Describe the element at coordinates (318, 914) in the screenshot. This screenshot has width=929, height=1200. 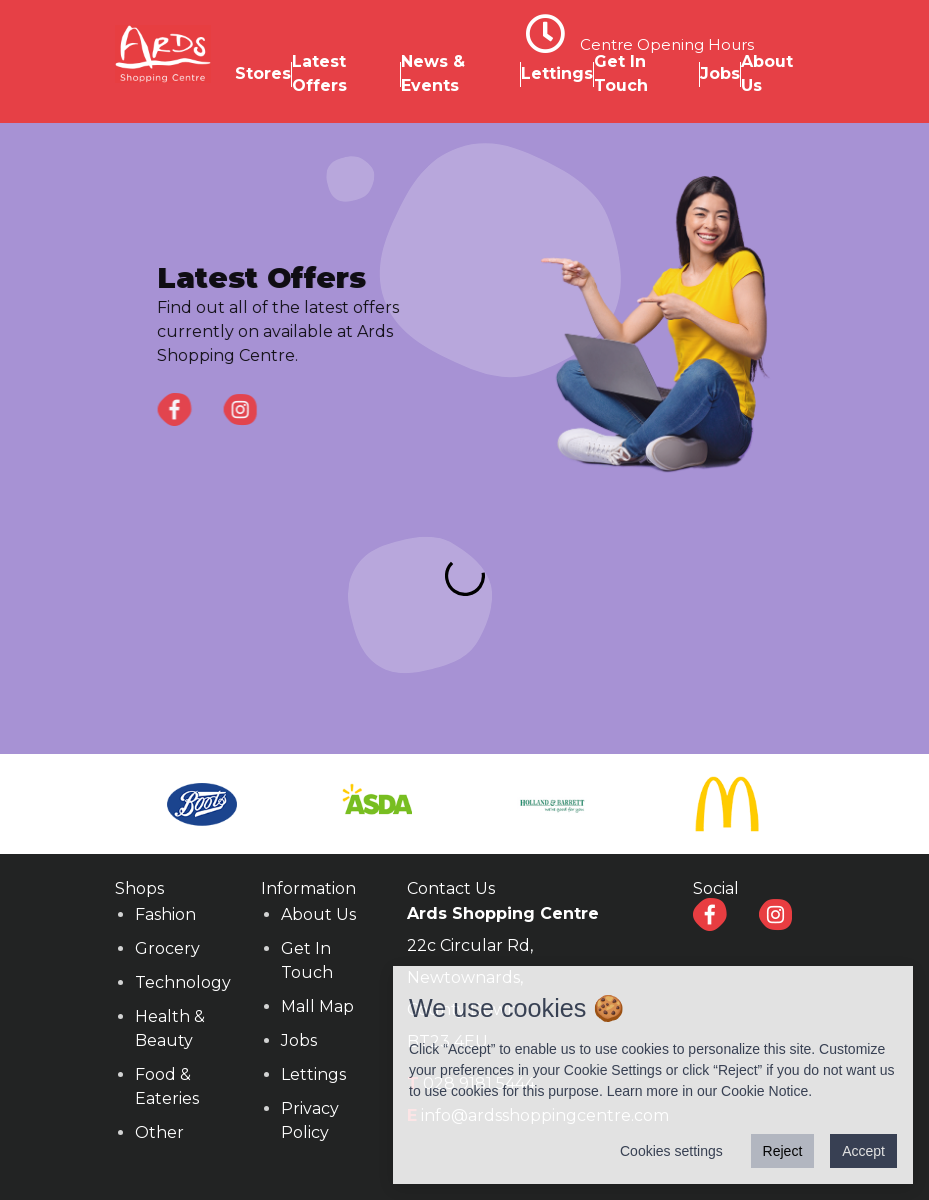
I see `About Us` at that location.